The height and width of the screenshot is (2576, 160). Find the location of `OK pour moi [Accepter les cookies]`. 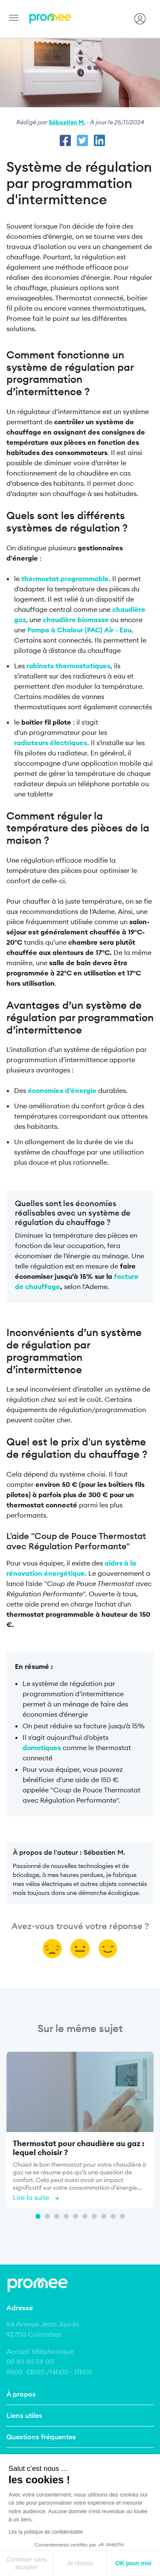

OK pour moi [Accepter les cookies] is located at coordinates (133, 2563).